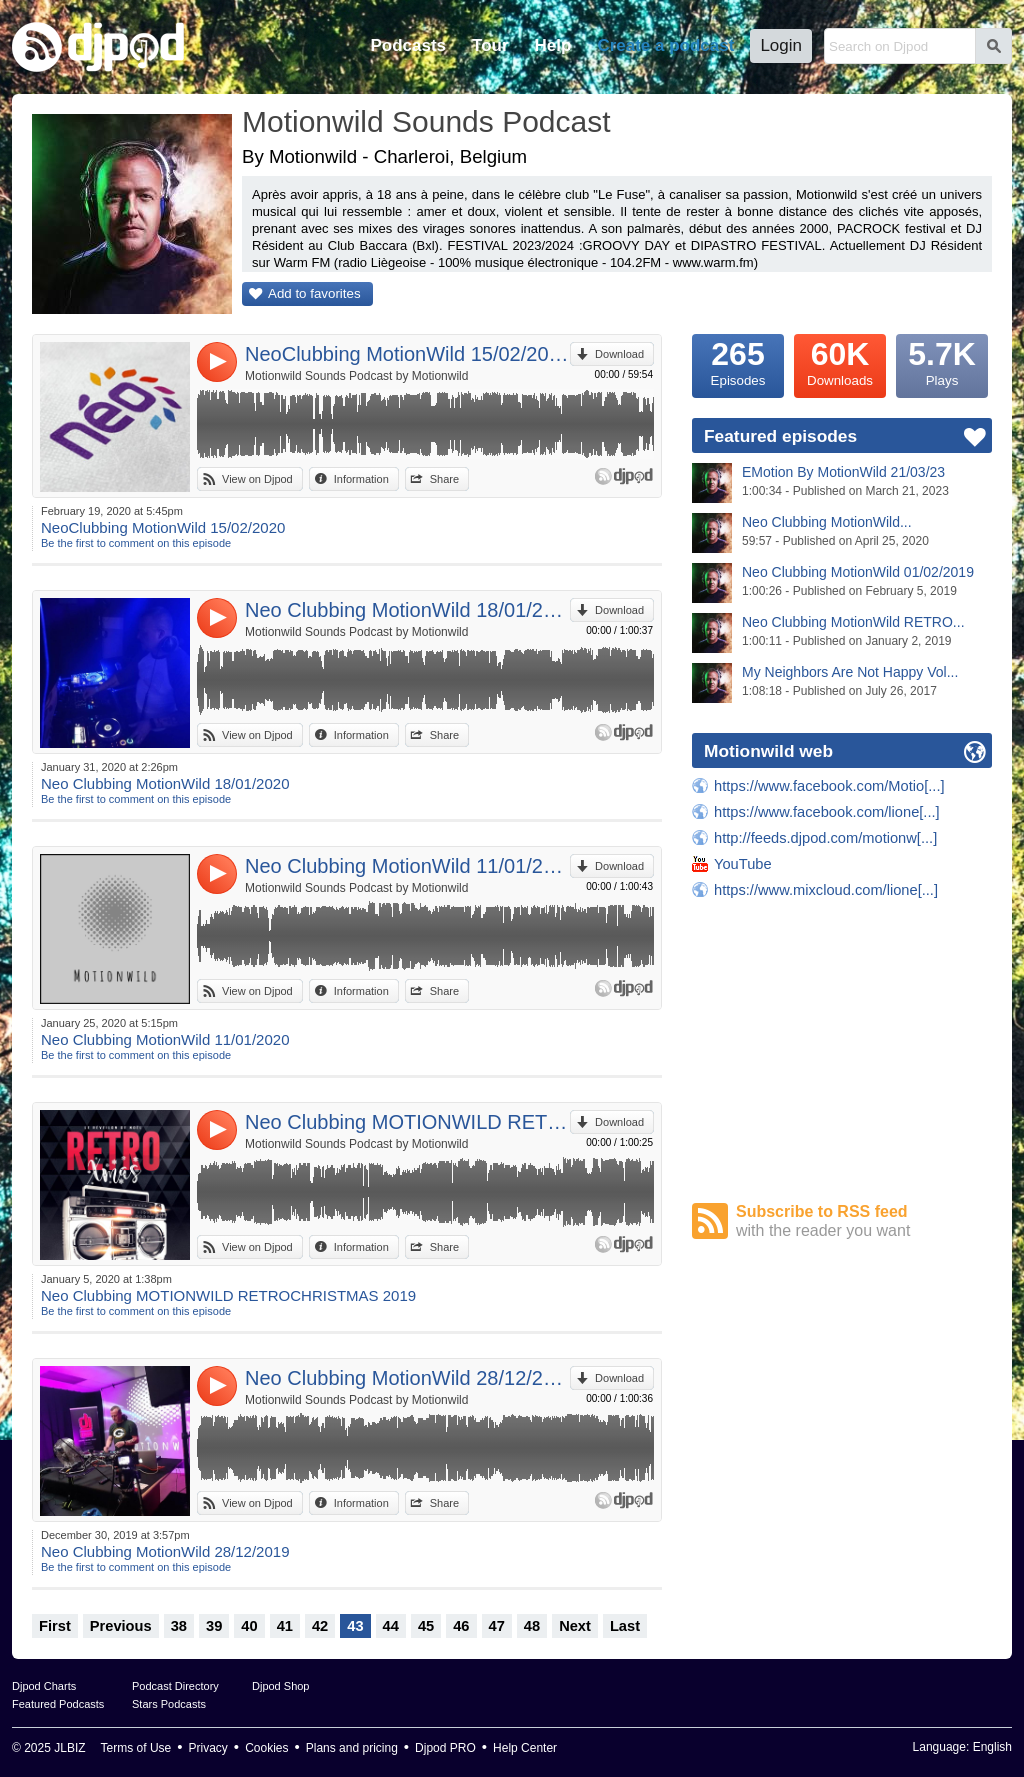  I want to click on Plays, so click(942, 361).